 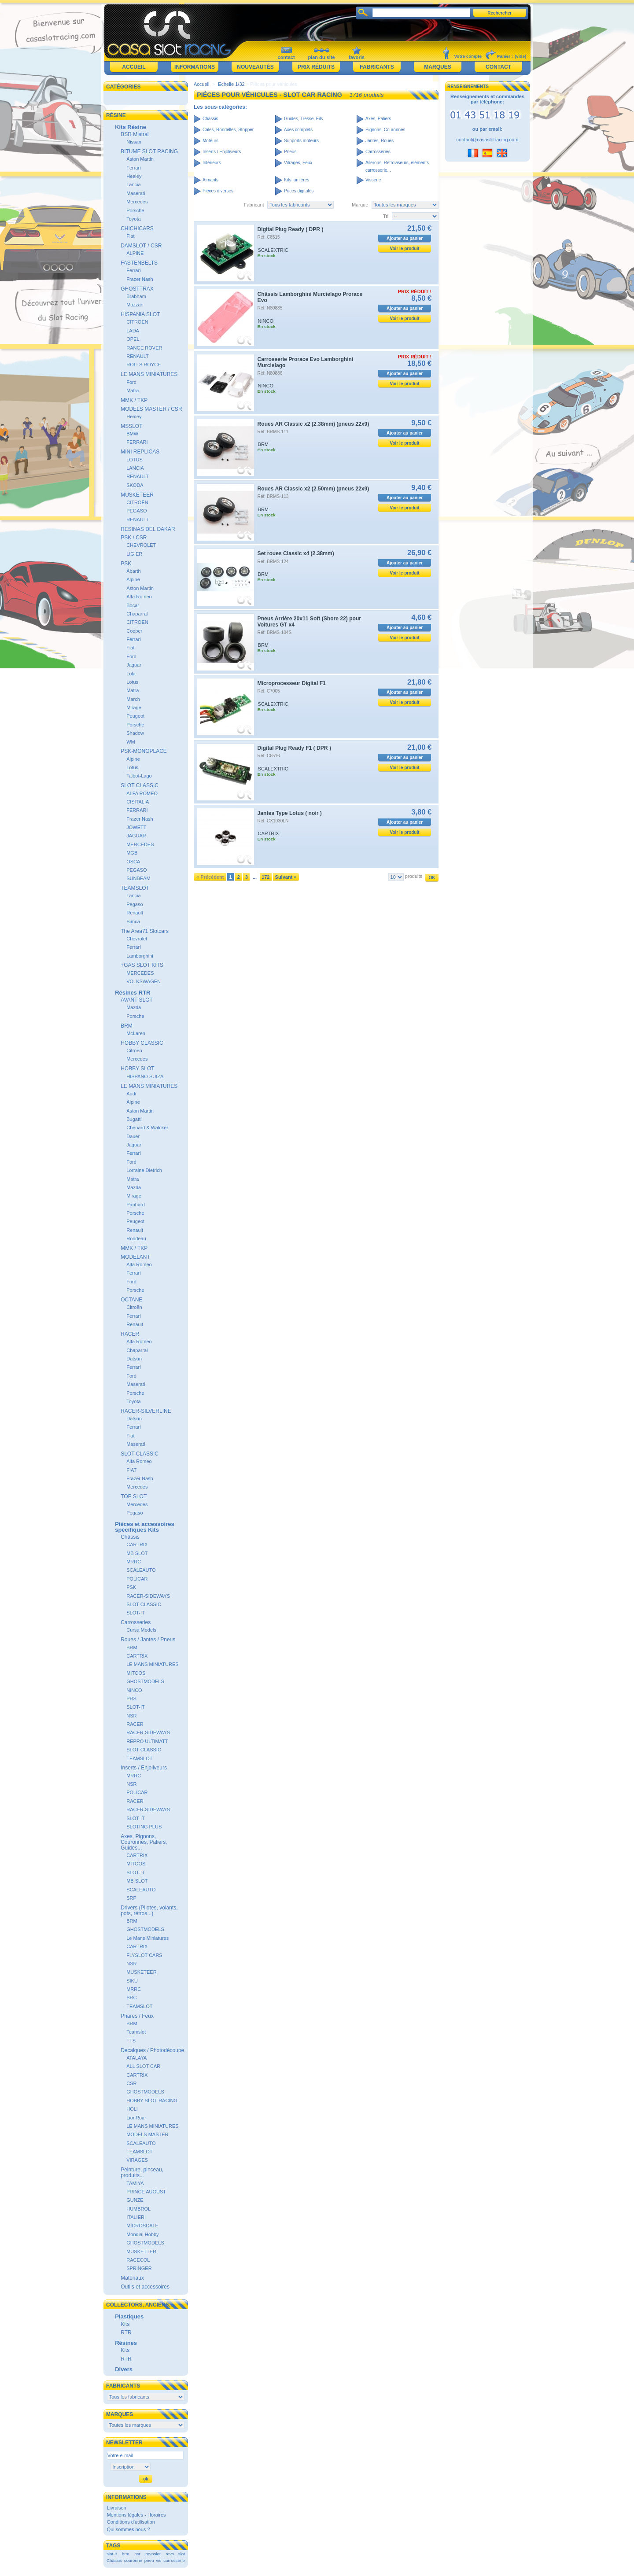 I want to click on AVANT SLOT, so click(x=137, y=1000).